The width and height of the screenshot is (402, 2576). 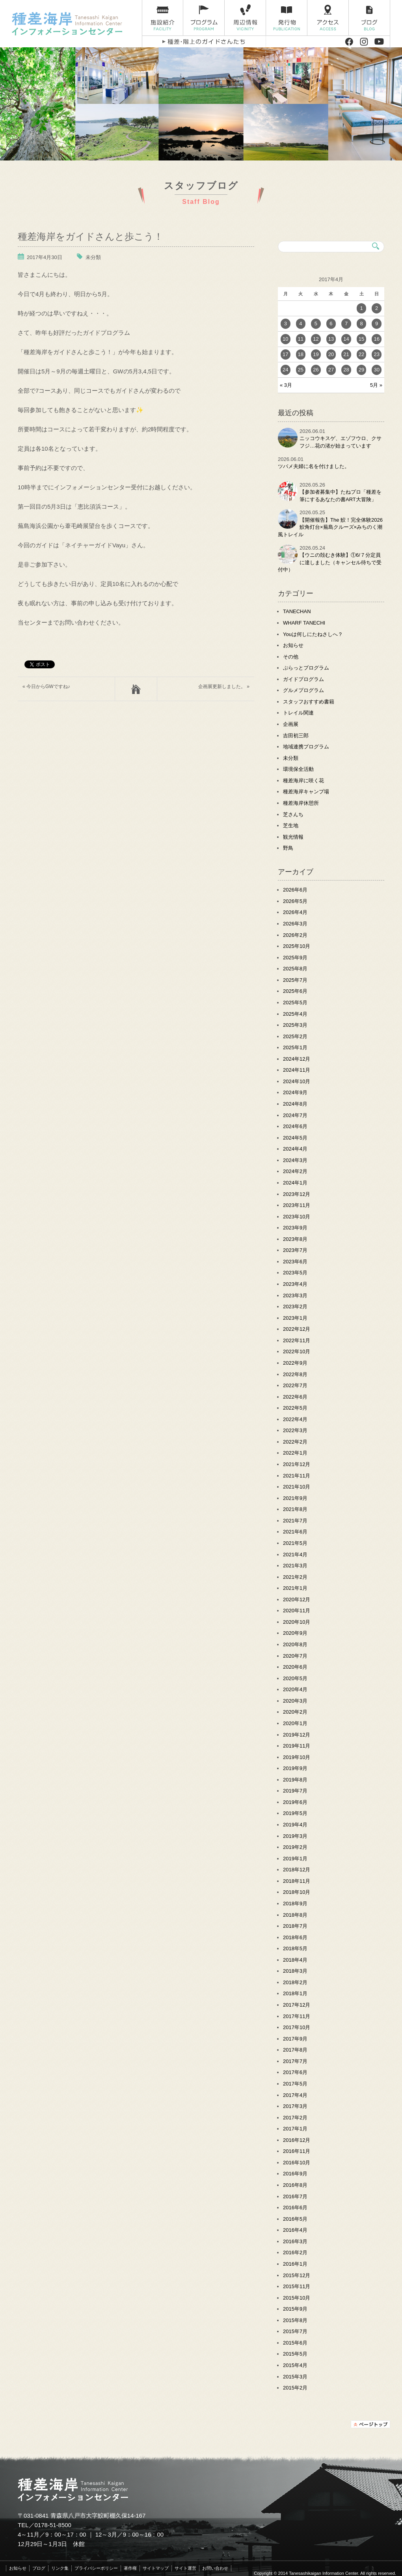 I want to click on 2021年12月, so click(x=296, y=1464).